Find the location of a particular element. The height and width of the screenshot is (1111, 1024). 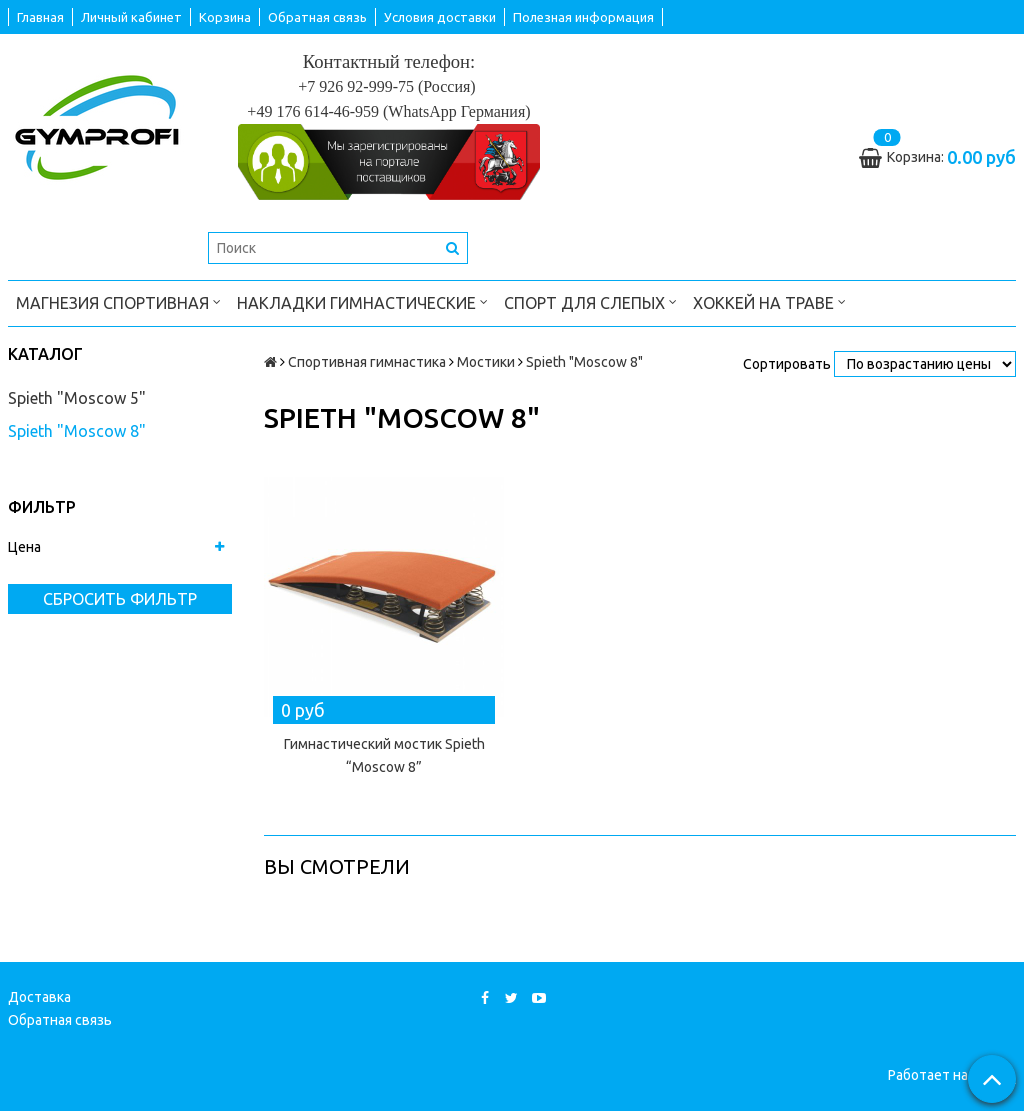

Spieth "Moscow 8" is located at coordinates (77, 431).